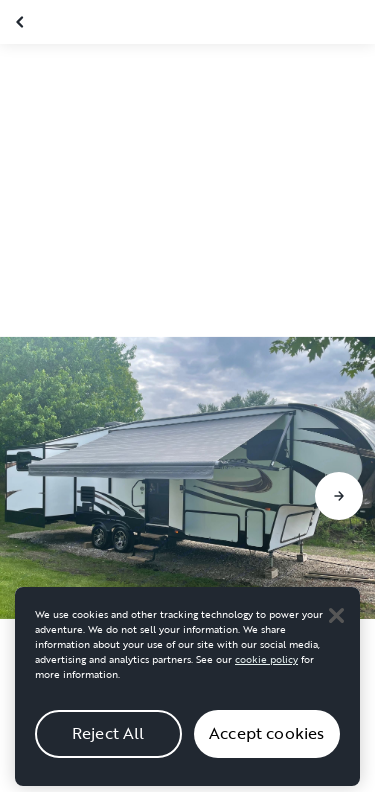  What do you see at coordinates (108, 749) in the screenshot?
I see `Reject All` at bounding box center [108, 749].